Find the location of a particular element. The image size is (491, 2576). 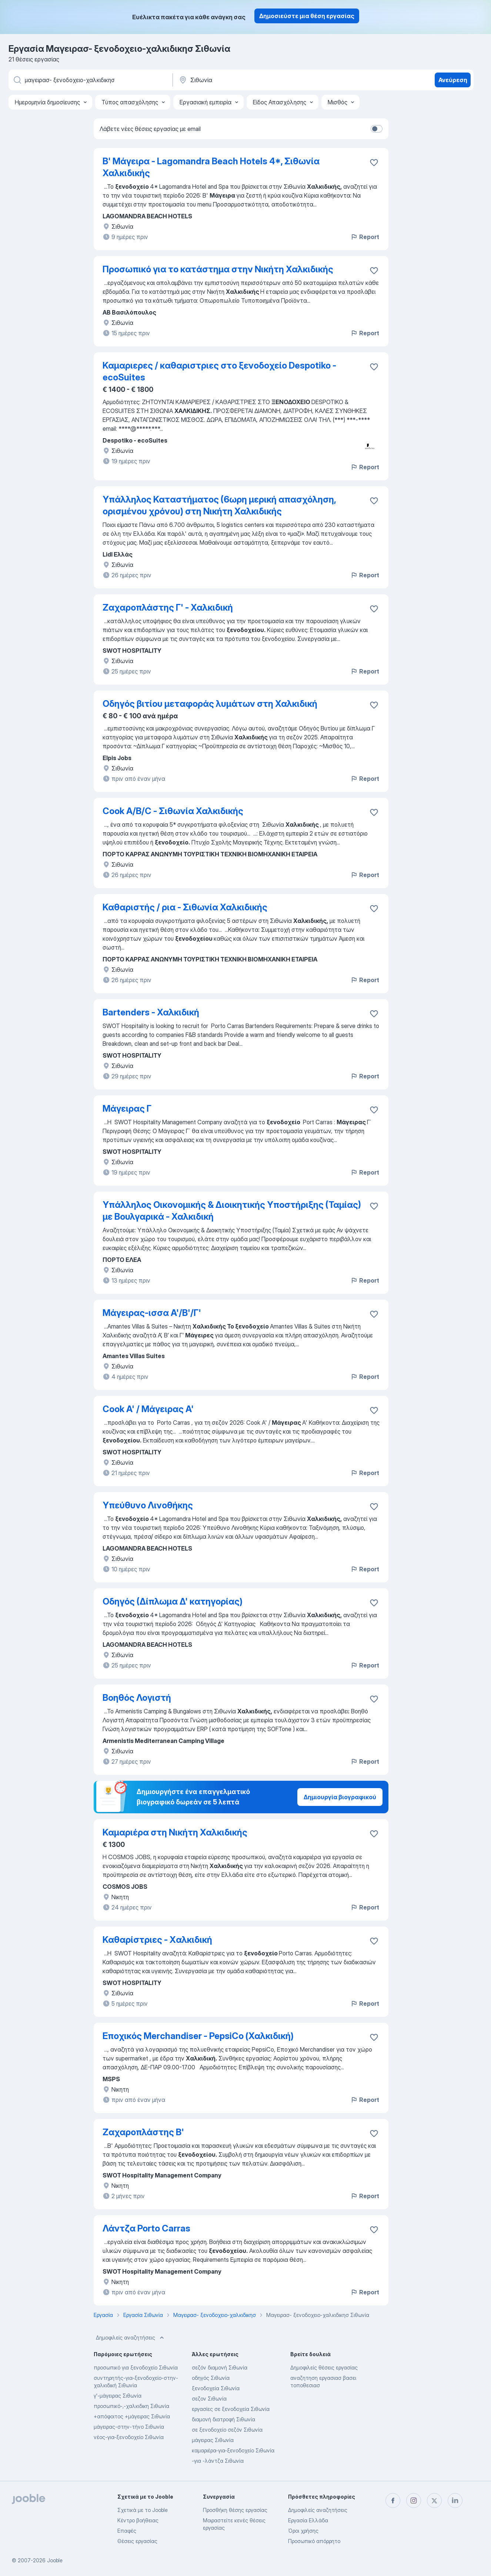

Ανεύρεση is located at coordinates (452, 80).